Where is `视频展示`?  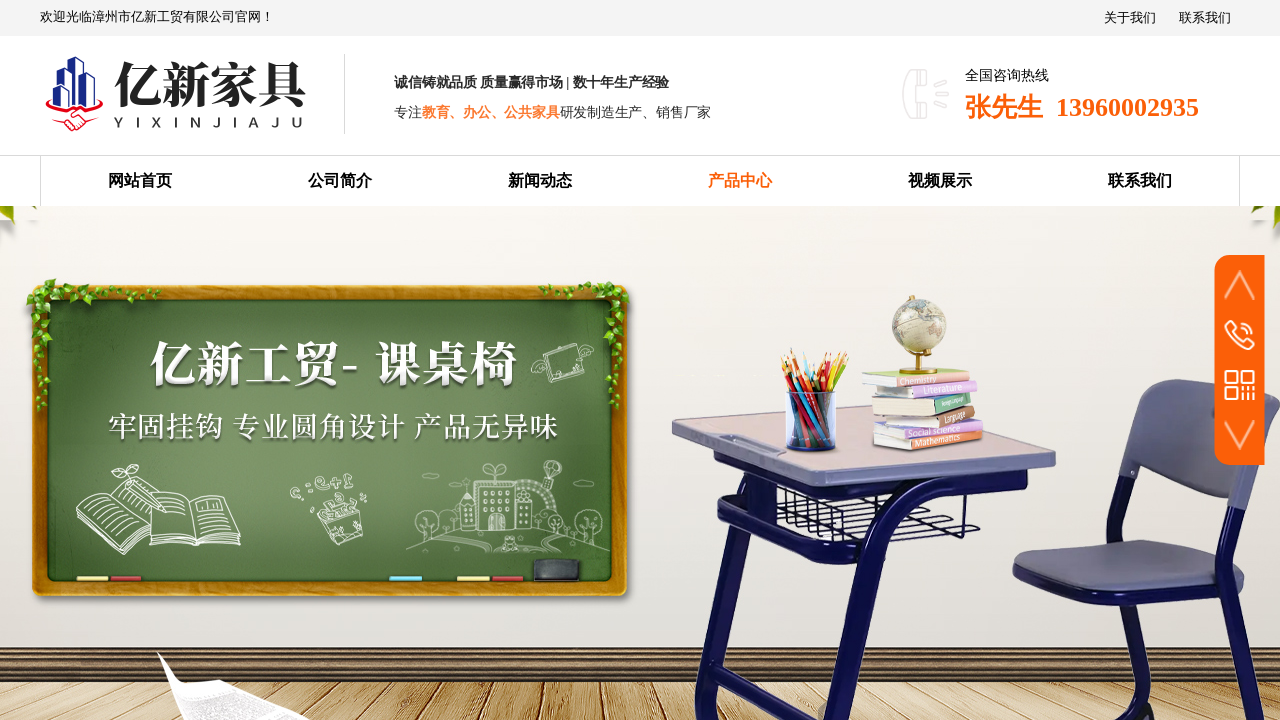
视频展示 is located at coordinates (940, 180).